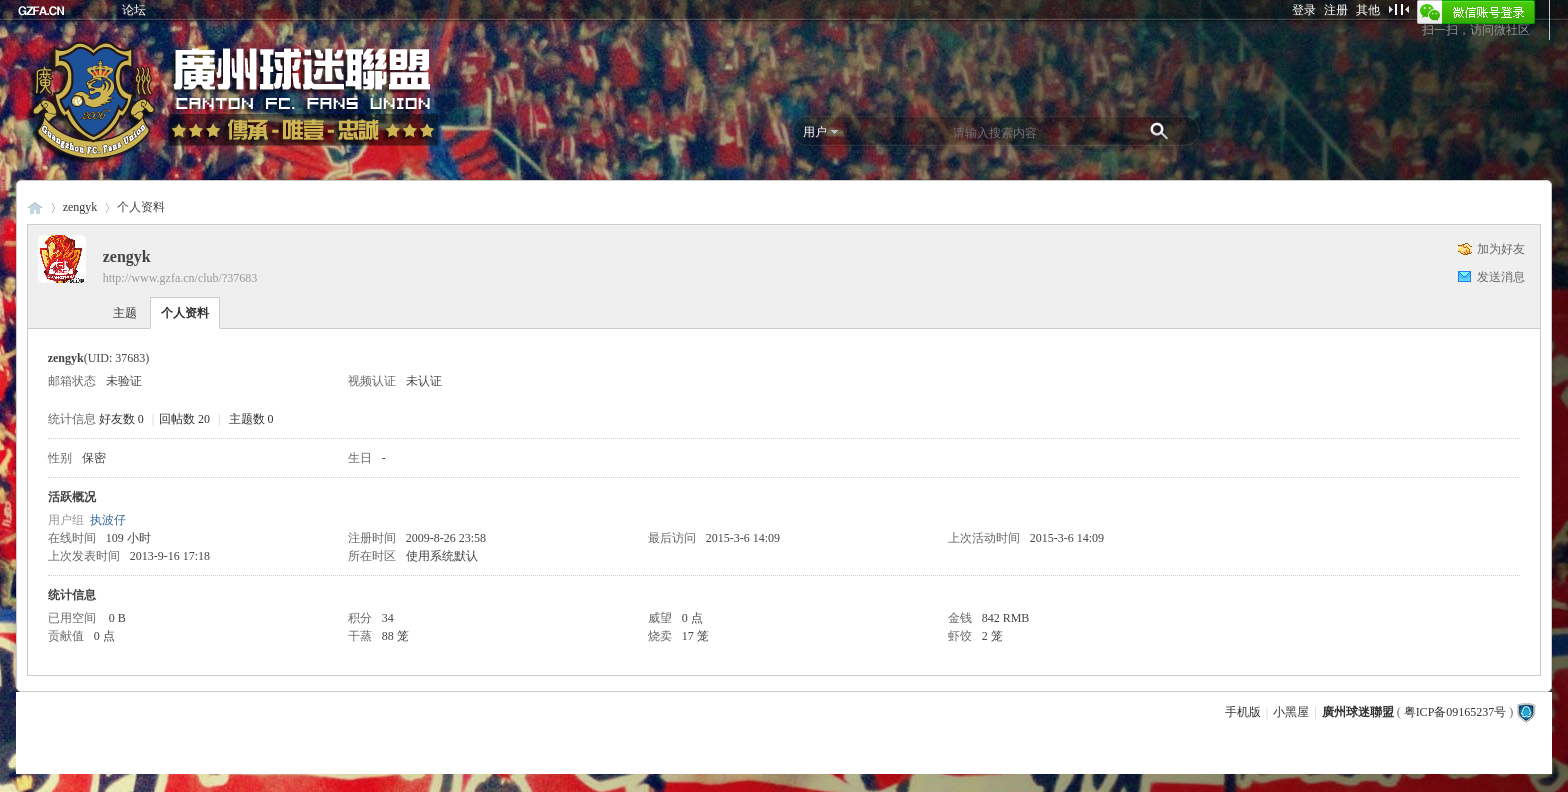  What do you see at coordinates (1501, 249) in the screenshot?
I see `加为好友` at bounding box center [1501, 249].